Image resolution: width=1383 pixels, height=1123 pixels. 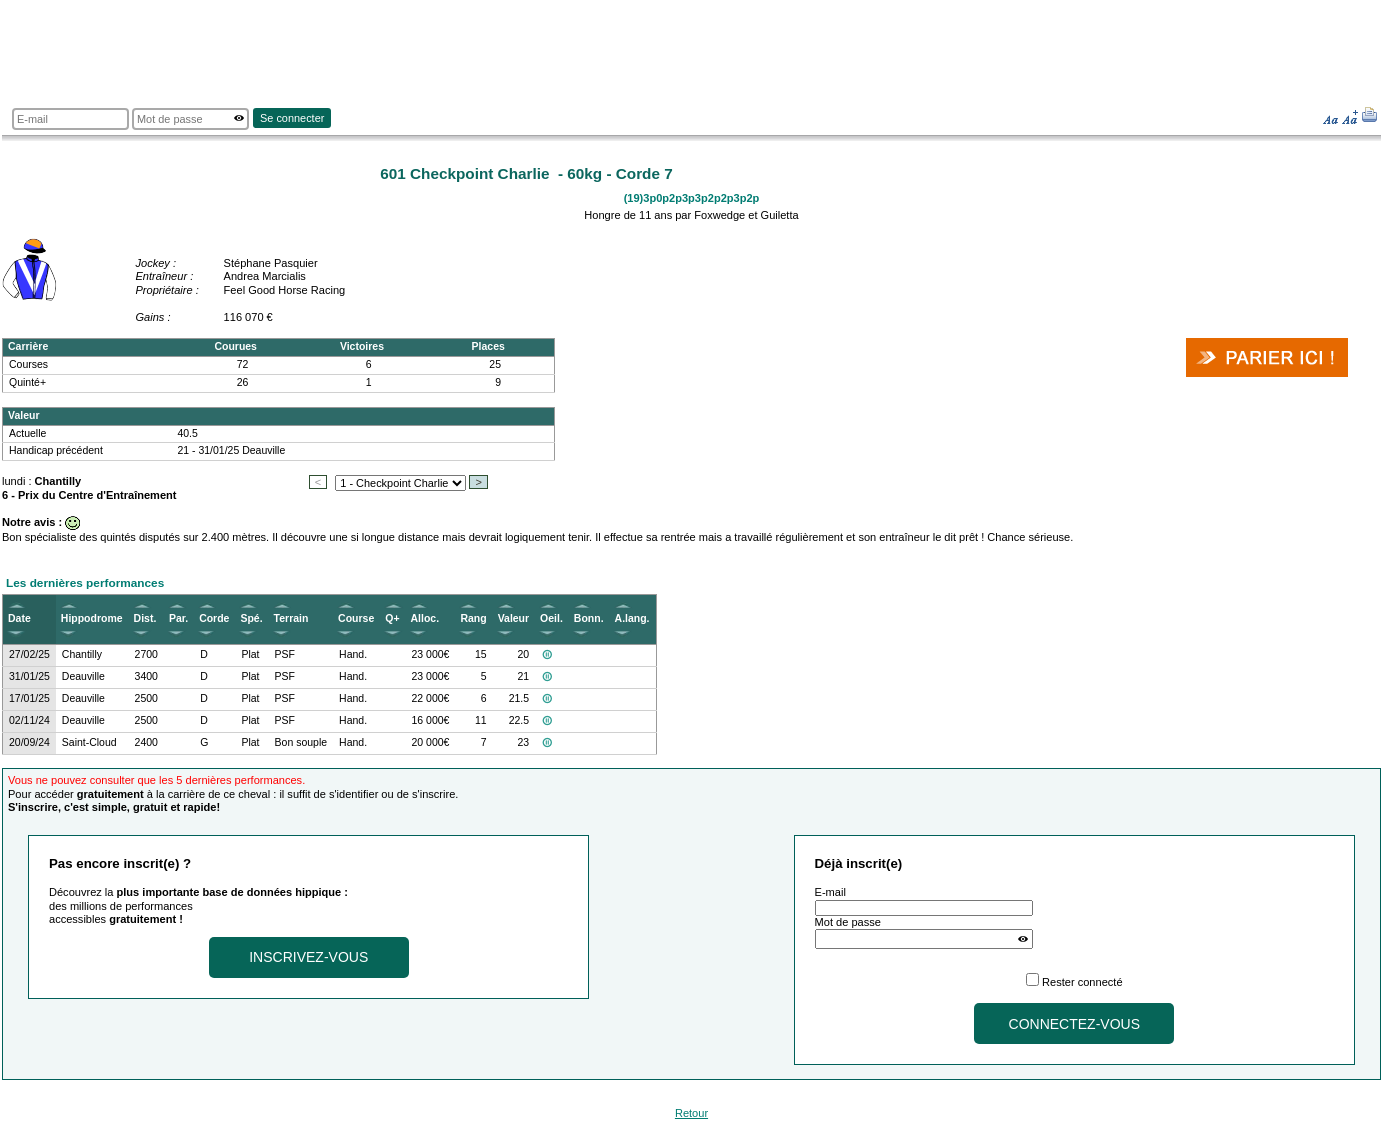 I want to click on Spé., so click(x=251, y=618).